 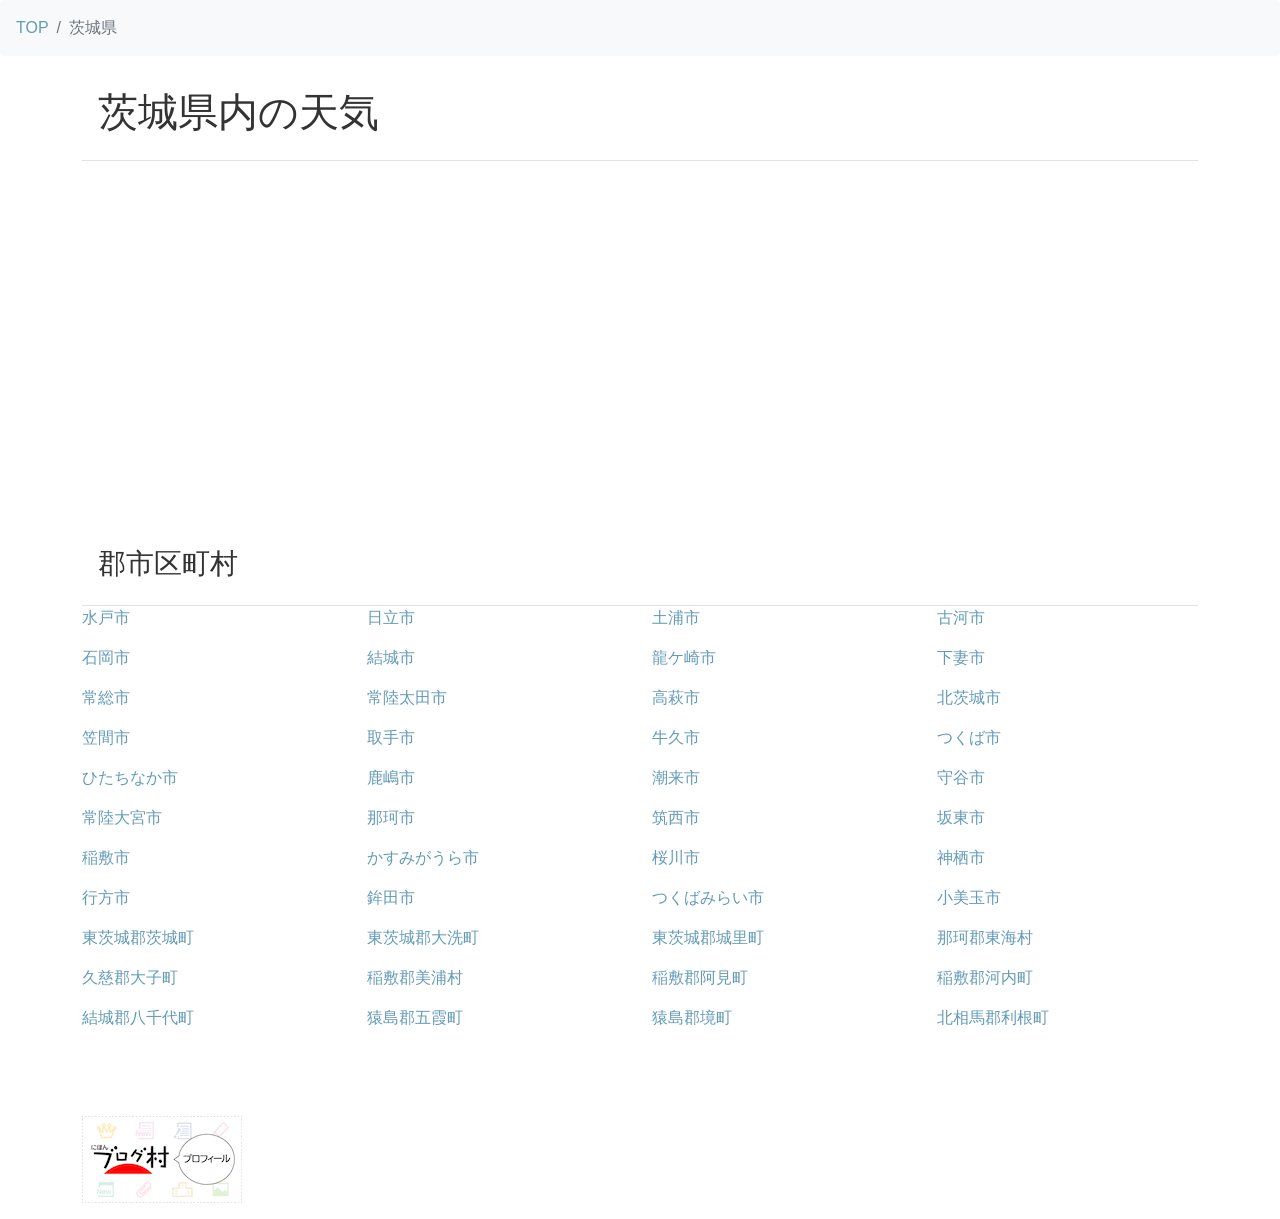 What do you see at coordinates (676, 617) in the screenshot?
I see `土浦市` at bounding box center [676, 617].